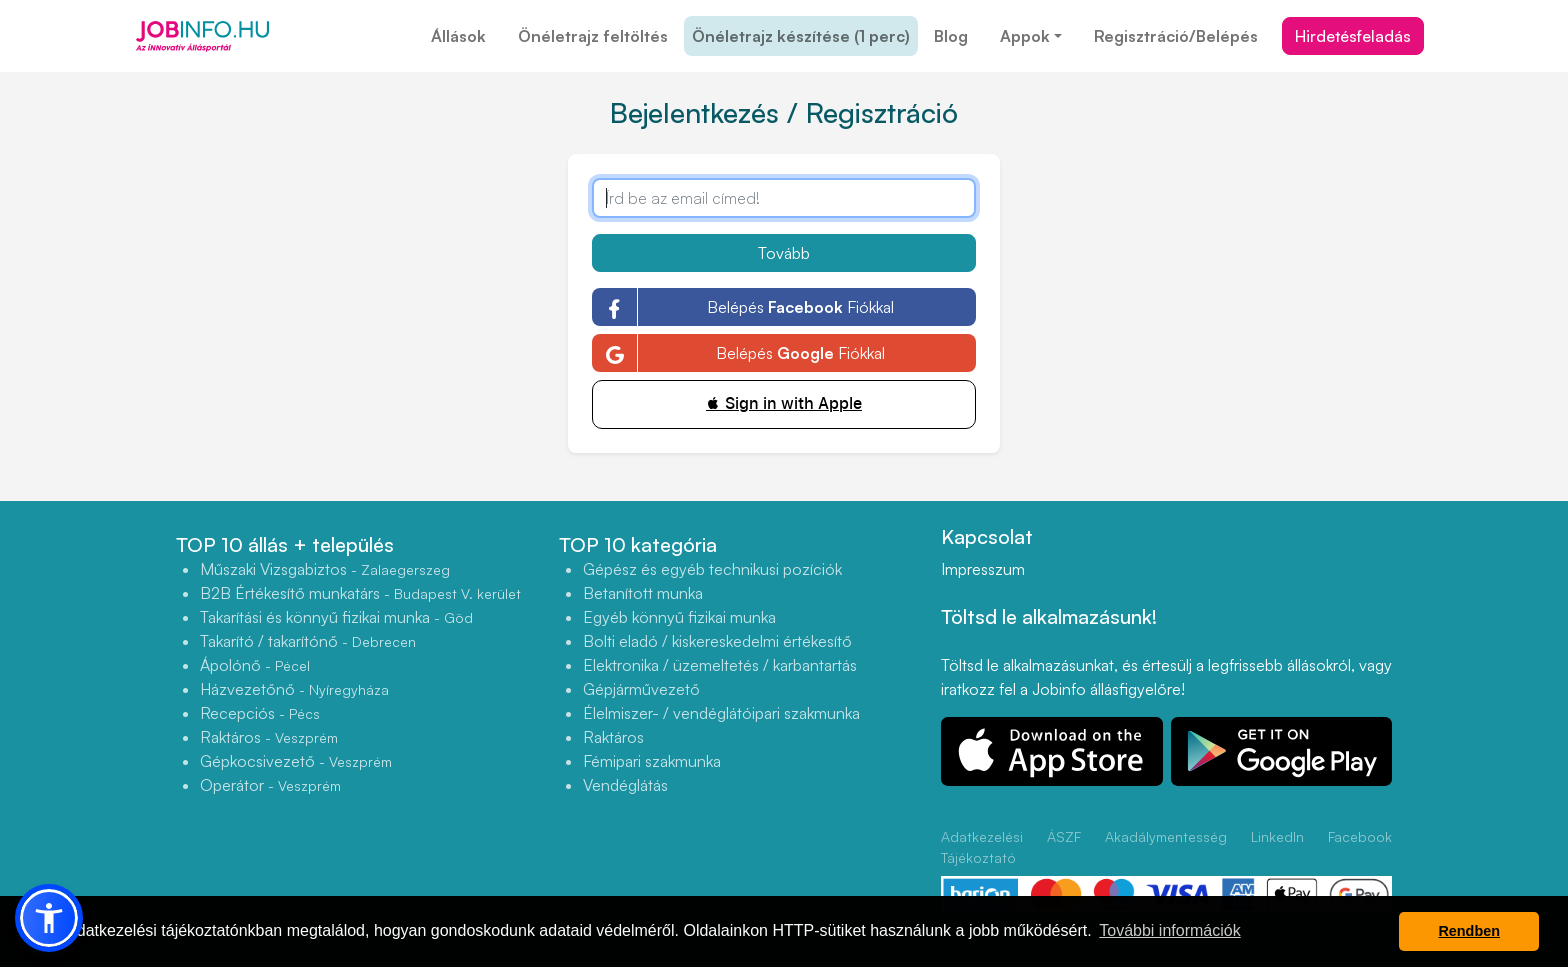  I want to click on LinkedIn, so click(1277, 836).